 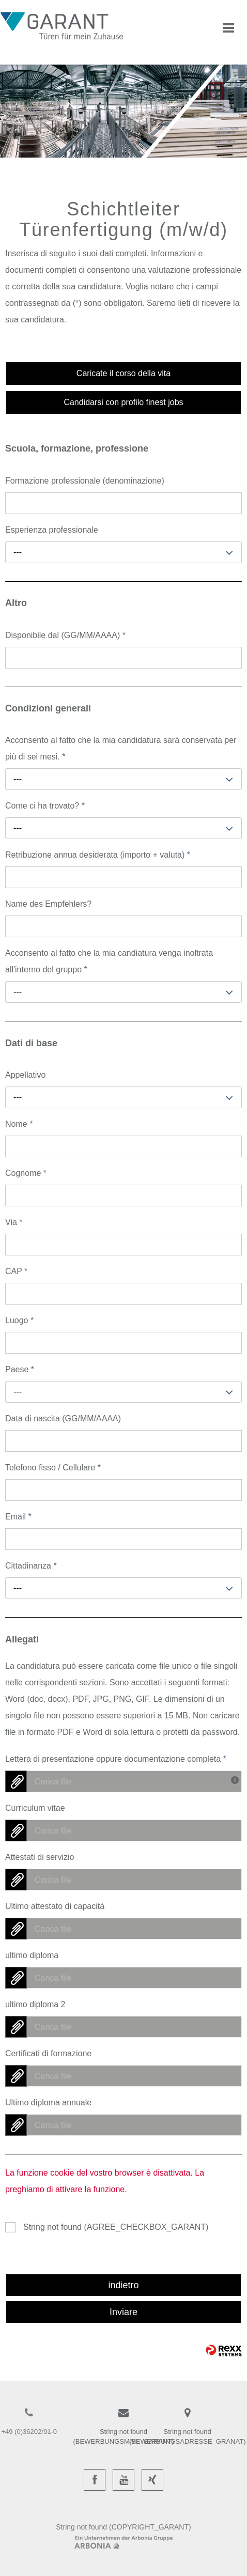 What do you see at coordinates (16, 1271) in the screenshot?
I see `CAP` at bounding box center [16, 1271].